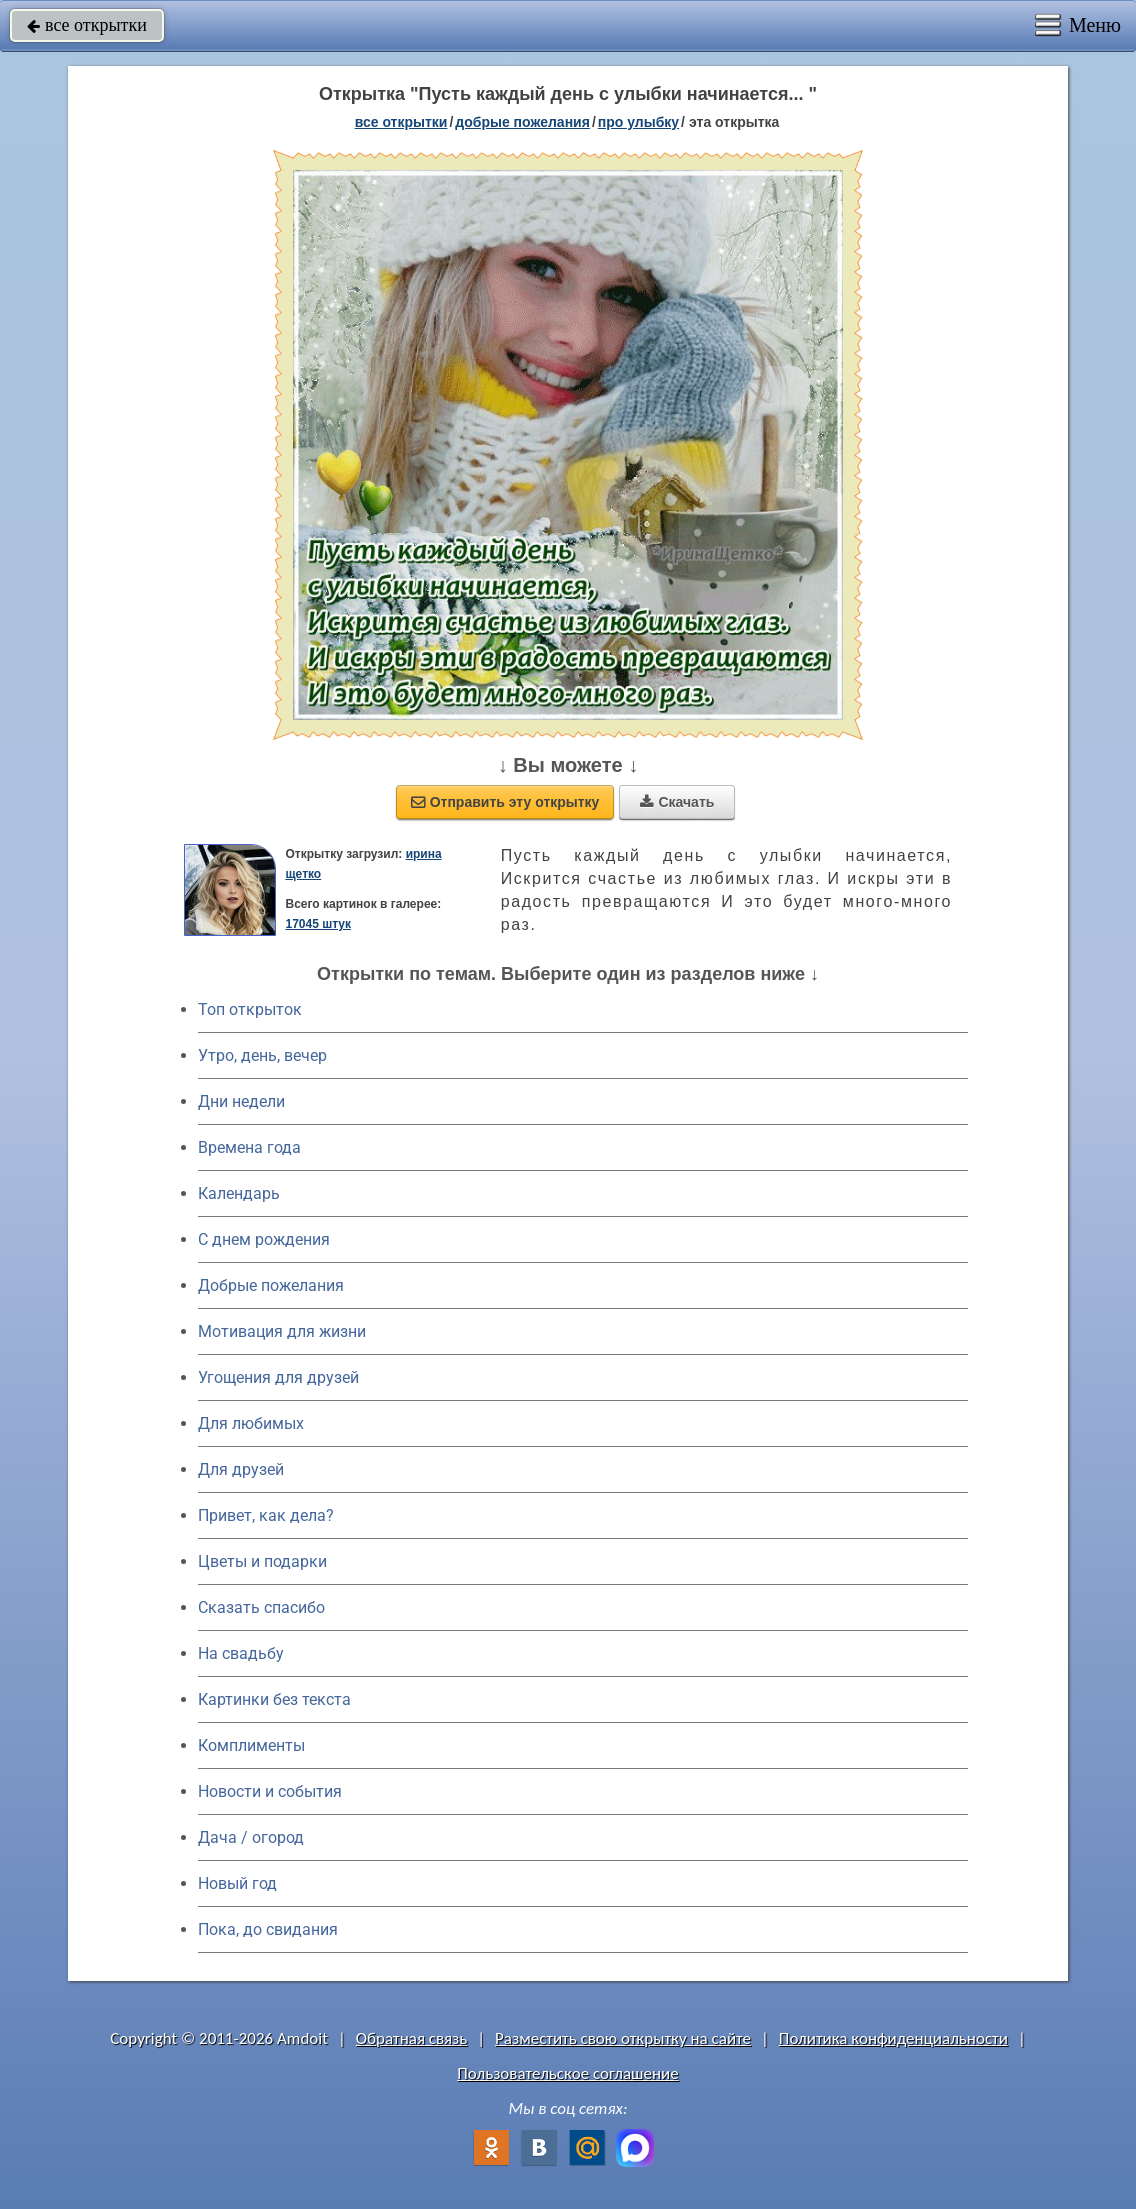  I want to click on Мотивация для жизни, so click(282, 1331).